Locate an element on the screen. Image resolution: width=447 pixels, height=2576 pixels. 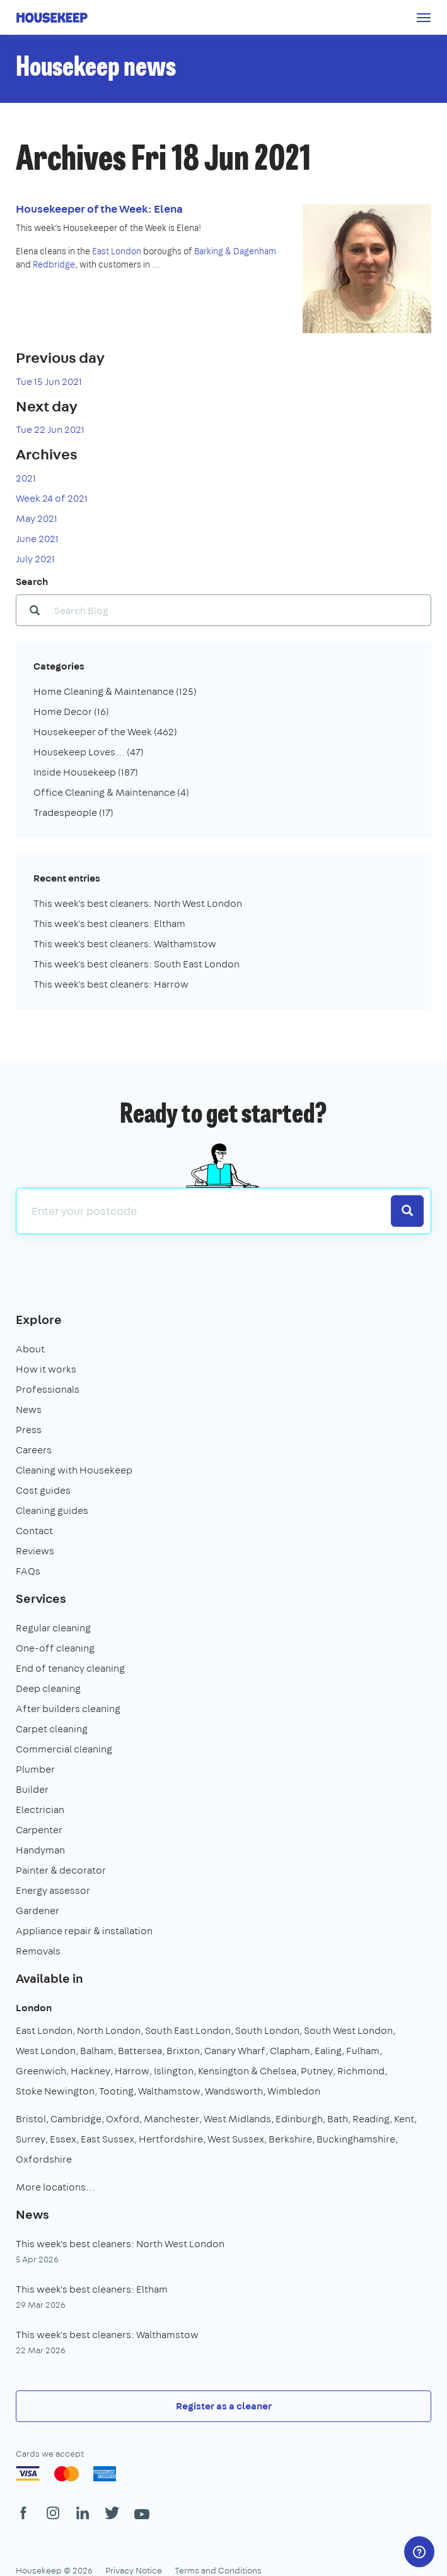
How it works is located at coordinates (46, 1369).